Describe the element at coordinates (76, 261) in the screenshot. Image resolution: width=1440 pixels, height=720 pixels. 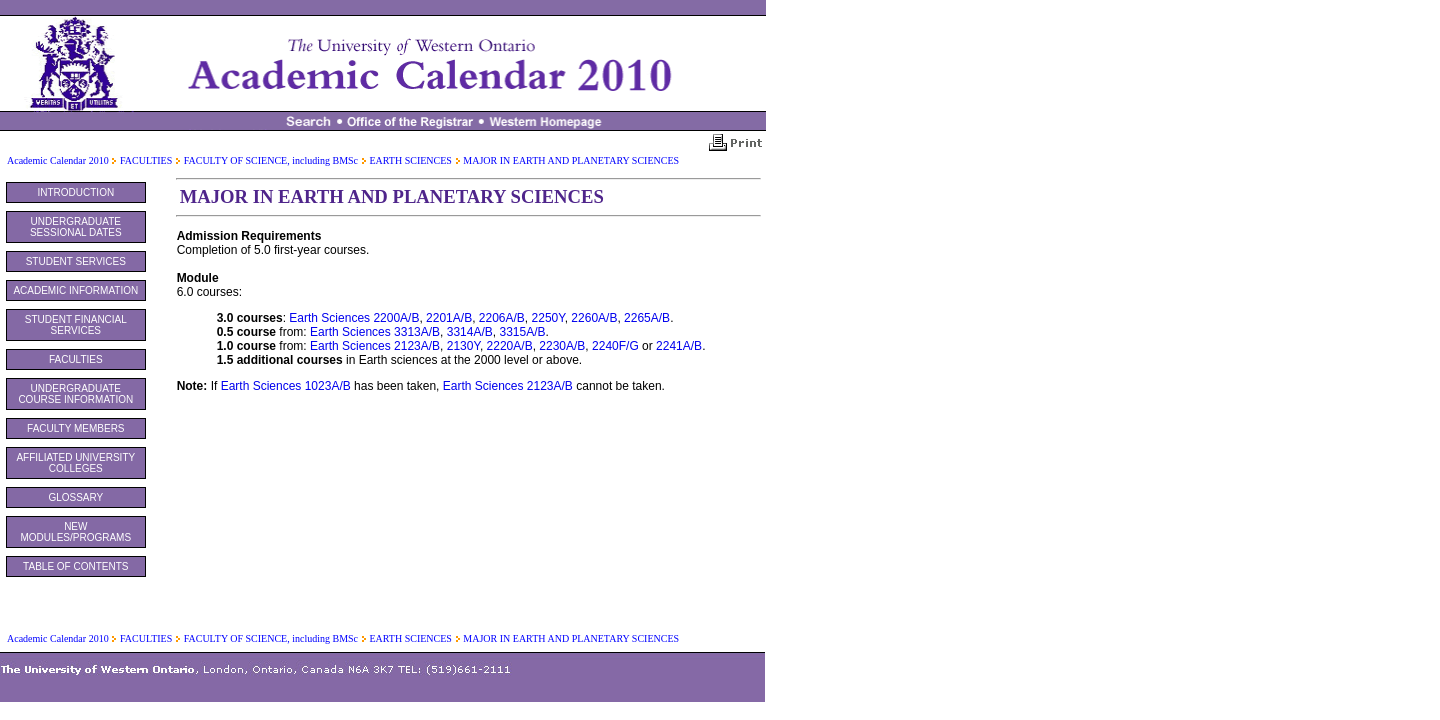
I see `STUDENT SERVICES` at that location.